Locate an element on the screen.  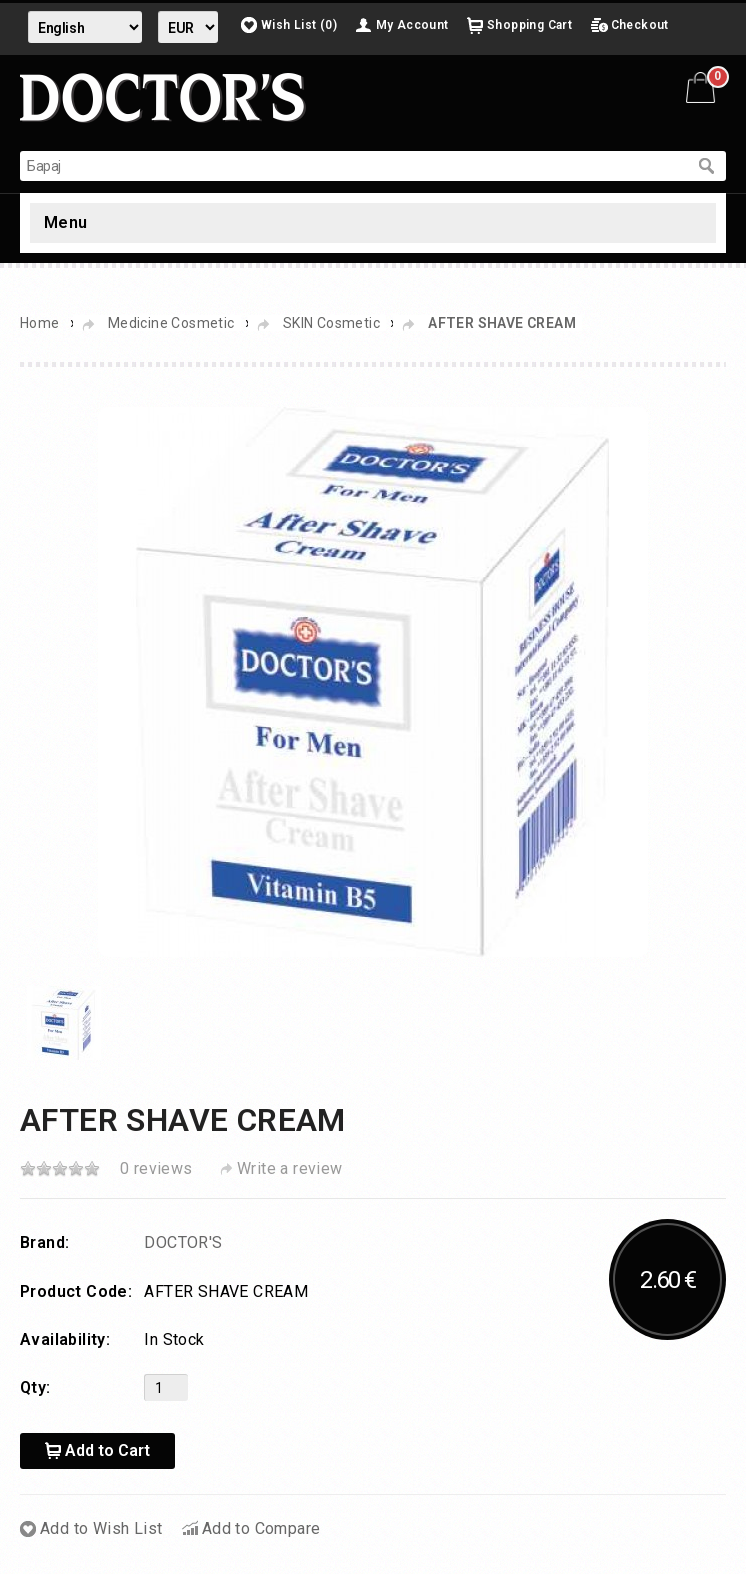
Medicine Cosmetic is located at coordinates (171, 323).